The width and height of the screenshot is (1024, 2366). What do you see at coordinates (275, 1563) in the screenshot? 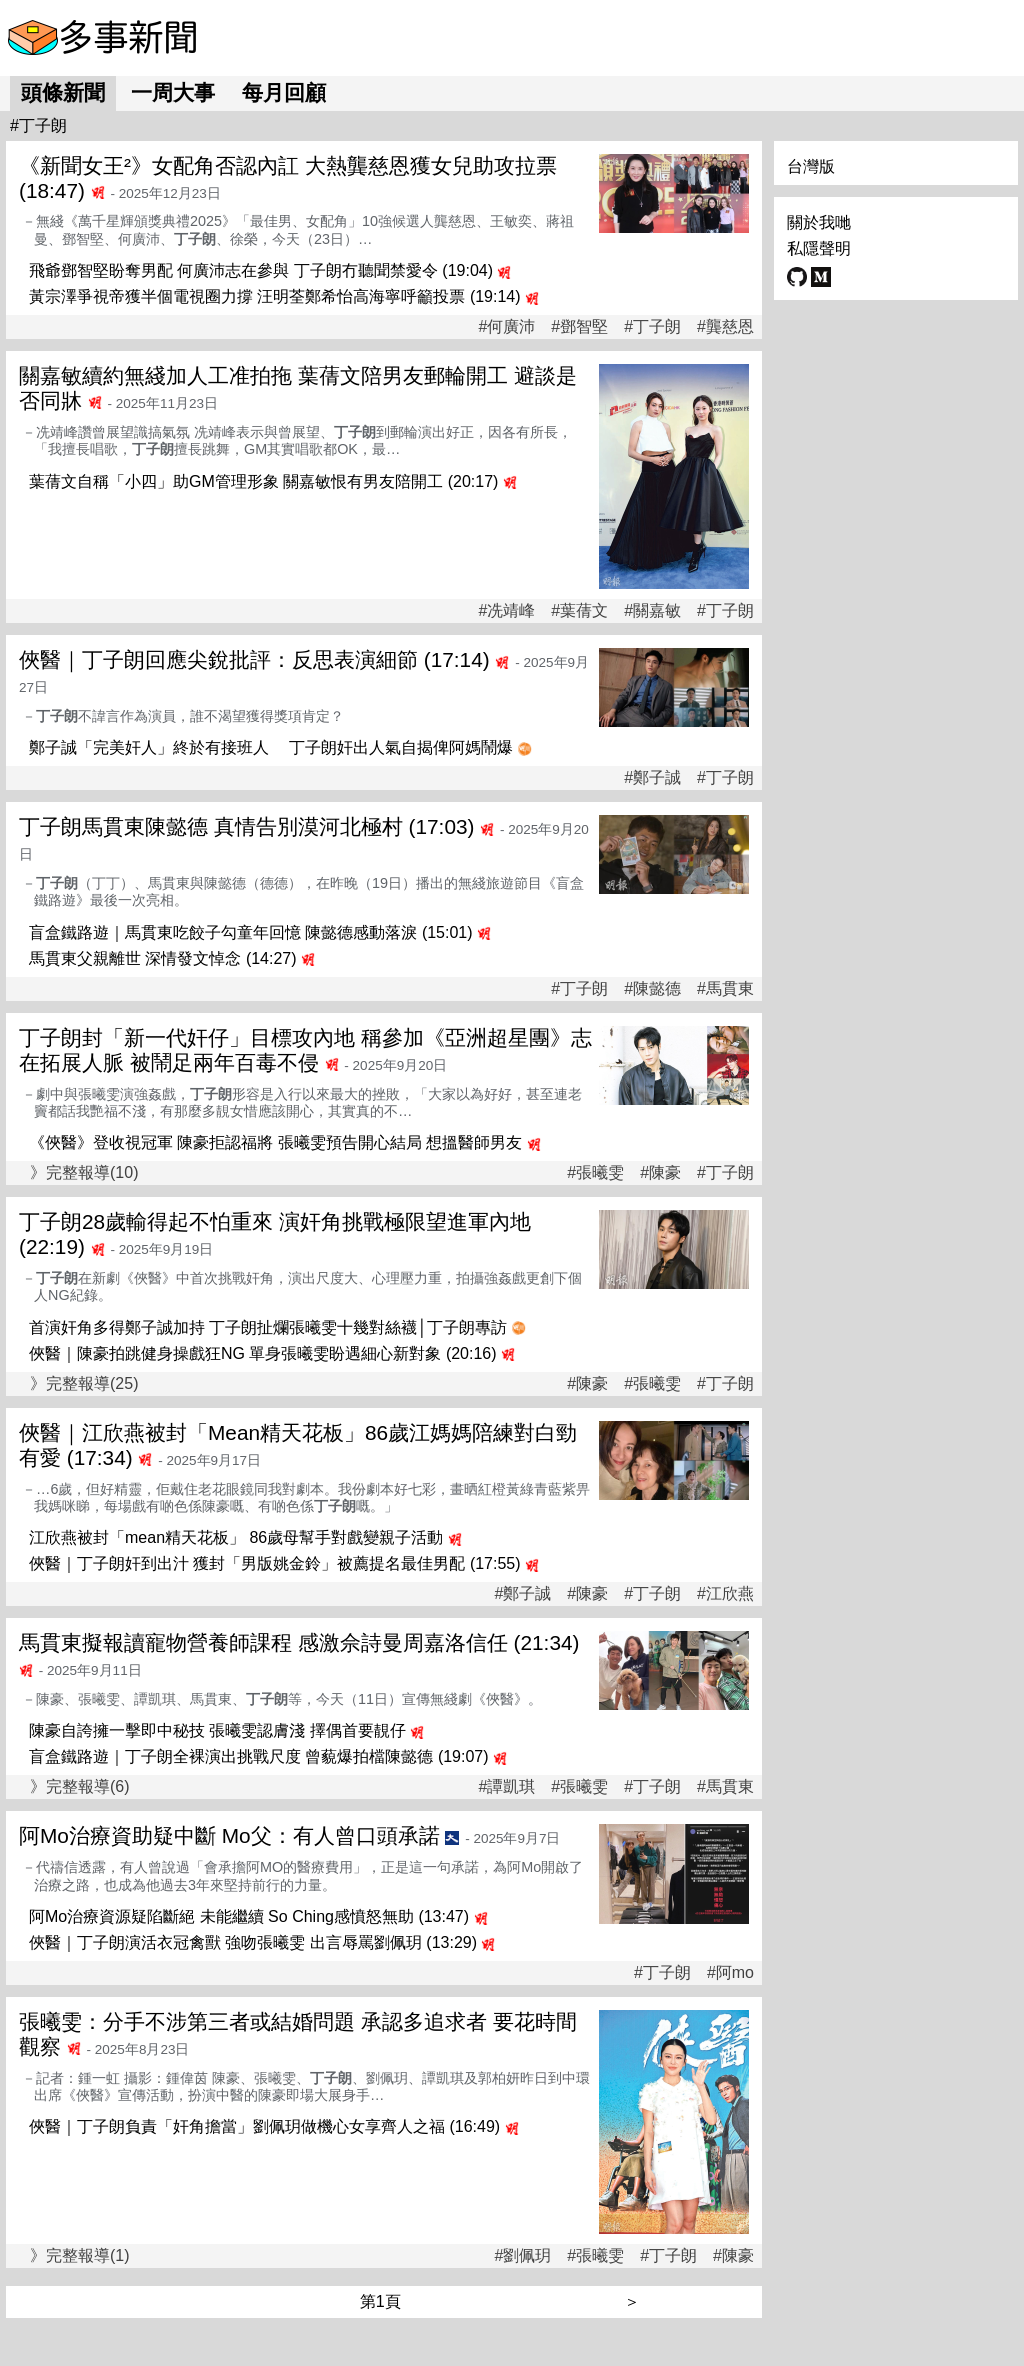
I see `俠醫｜丁子朗奸到出汁 獲封「男版姚金鈴」被薦提名最佳男配 (17:55)` at bounding box center [275, 1563].